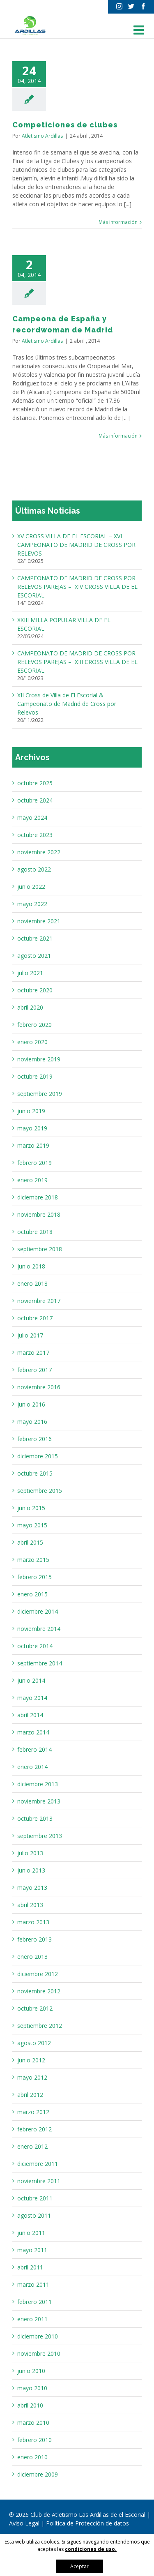 This screenshot has height=2576, width=154. Describe the element at coordinates (32, 1042) in the screenshot. I see `enero 2020` at that location.